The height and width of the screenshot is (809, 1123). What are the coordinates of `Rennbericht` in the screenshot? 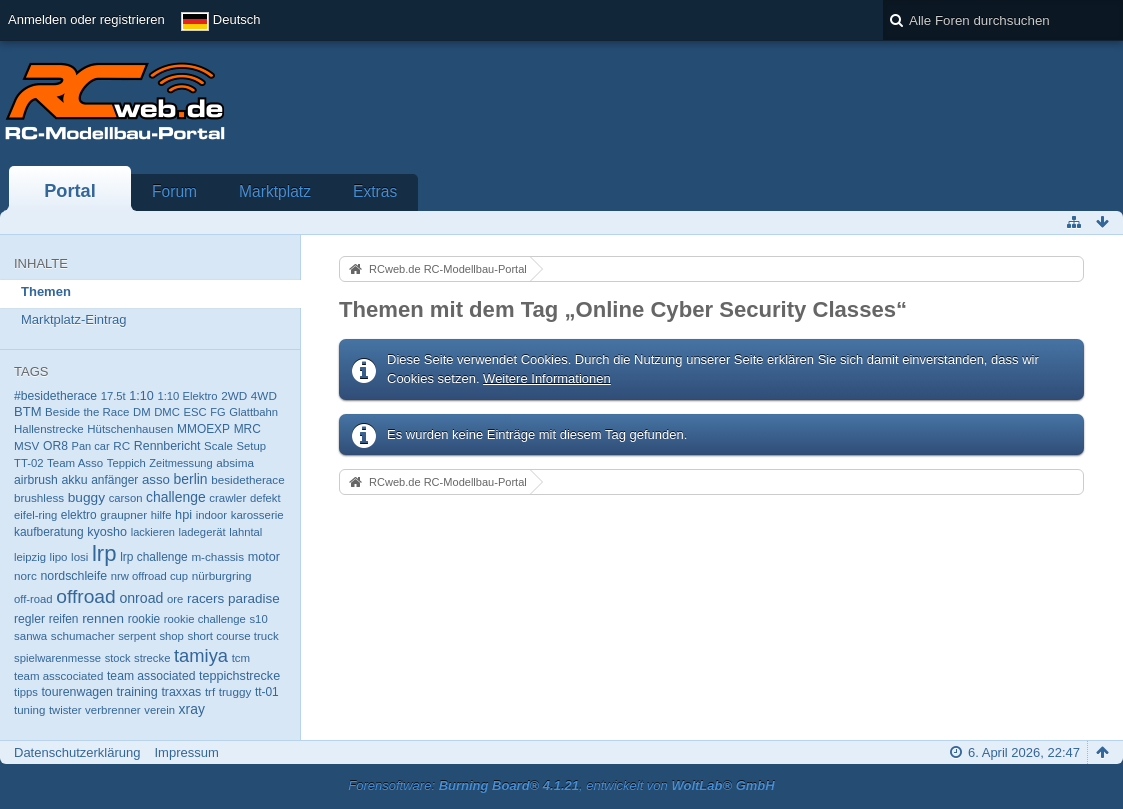 It's located at (167, 446).